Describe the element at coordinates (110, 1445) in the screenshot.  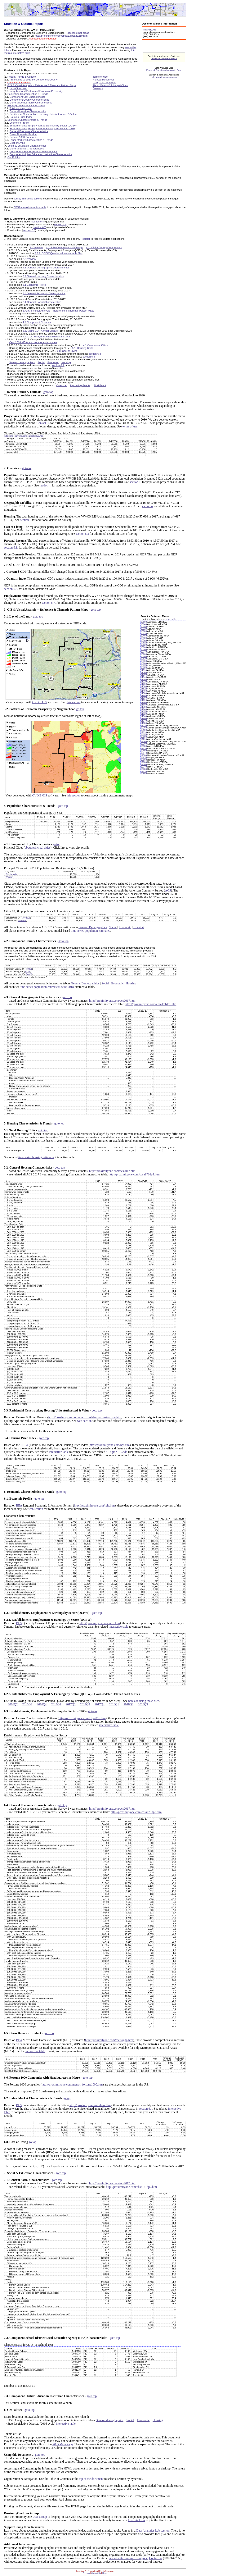
I see `http://proximityone.com/hpi.htm` at that location.